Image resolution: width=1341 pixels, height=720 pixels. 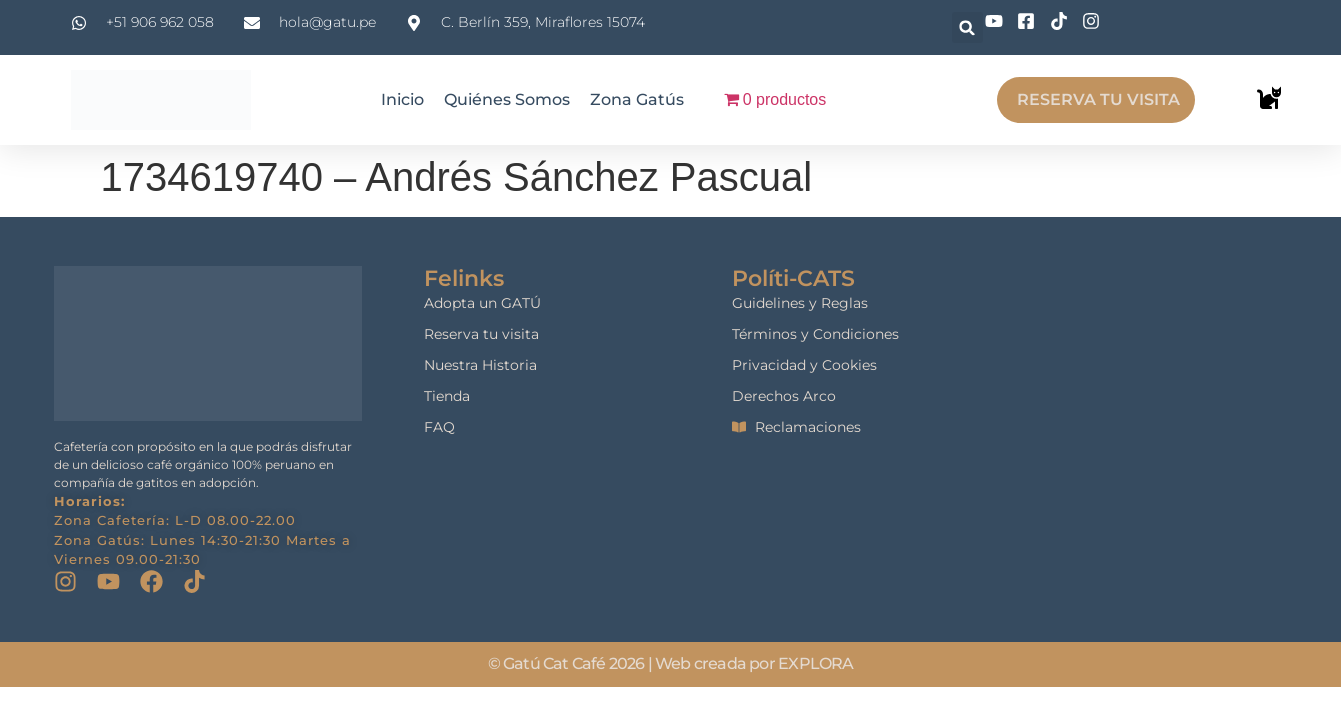 What do you see at coordinates (1164, 388) in the screenshot?
I see `[gatu cat cafe]` at bounding box center [1164, 388].